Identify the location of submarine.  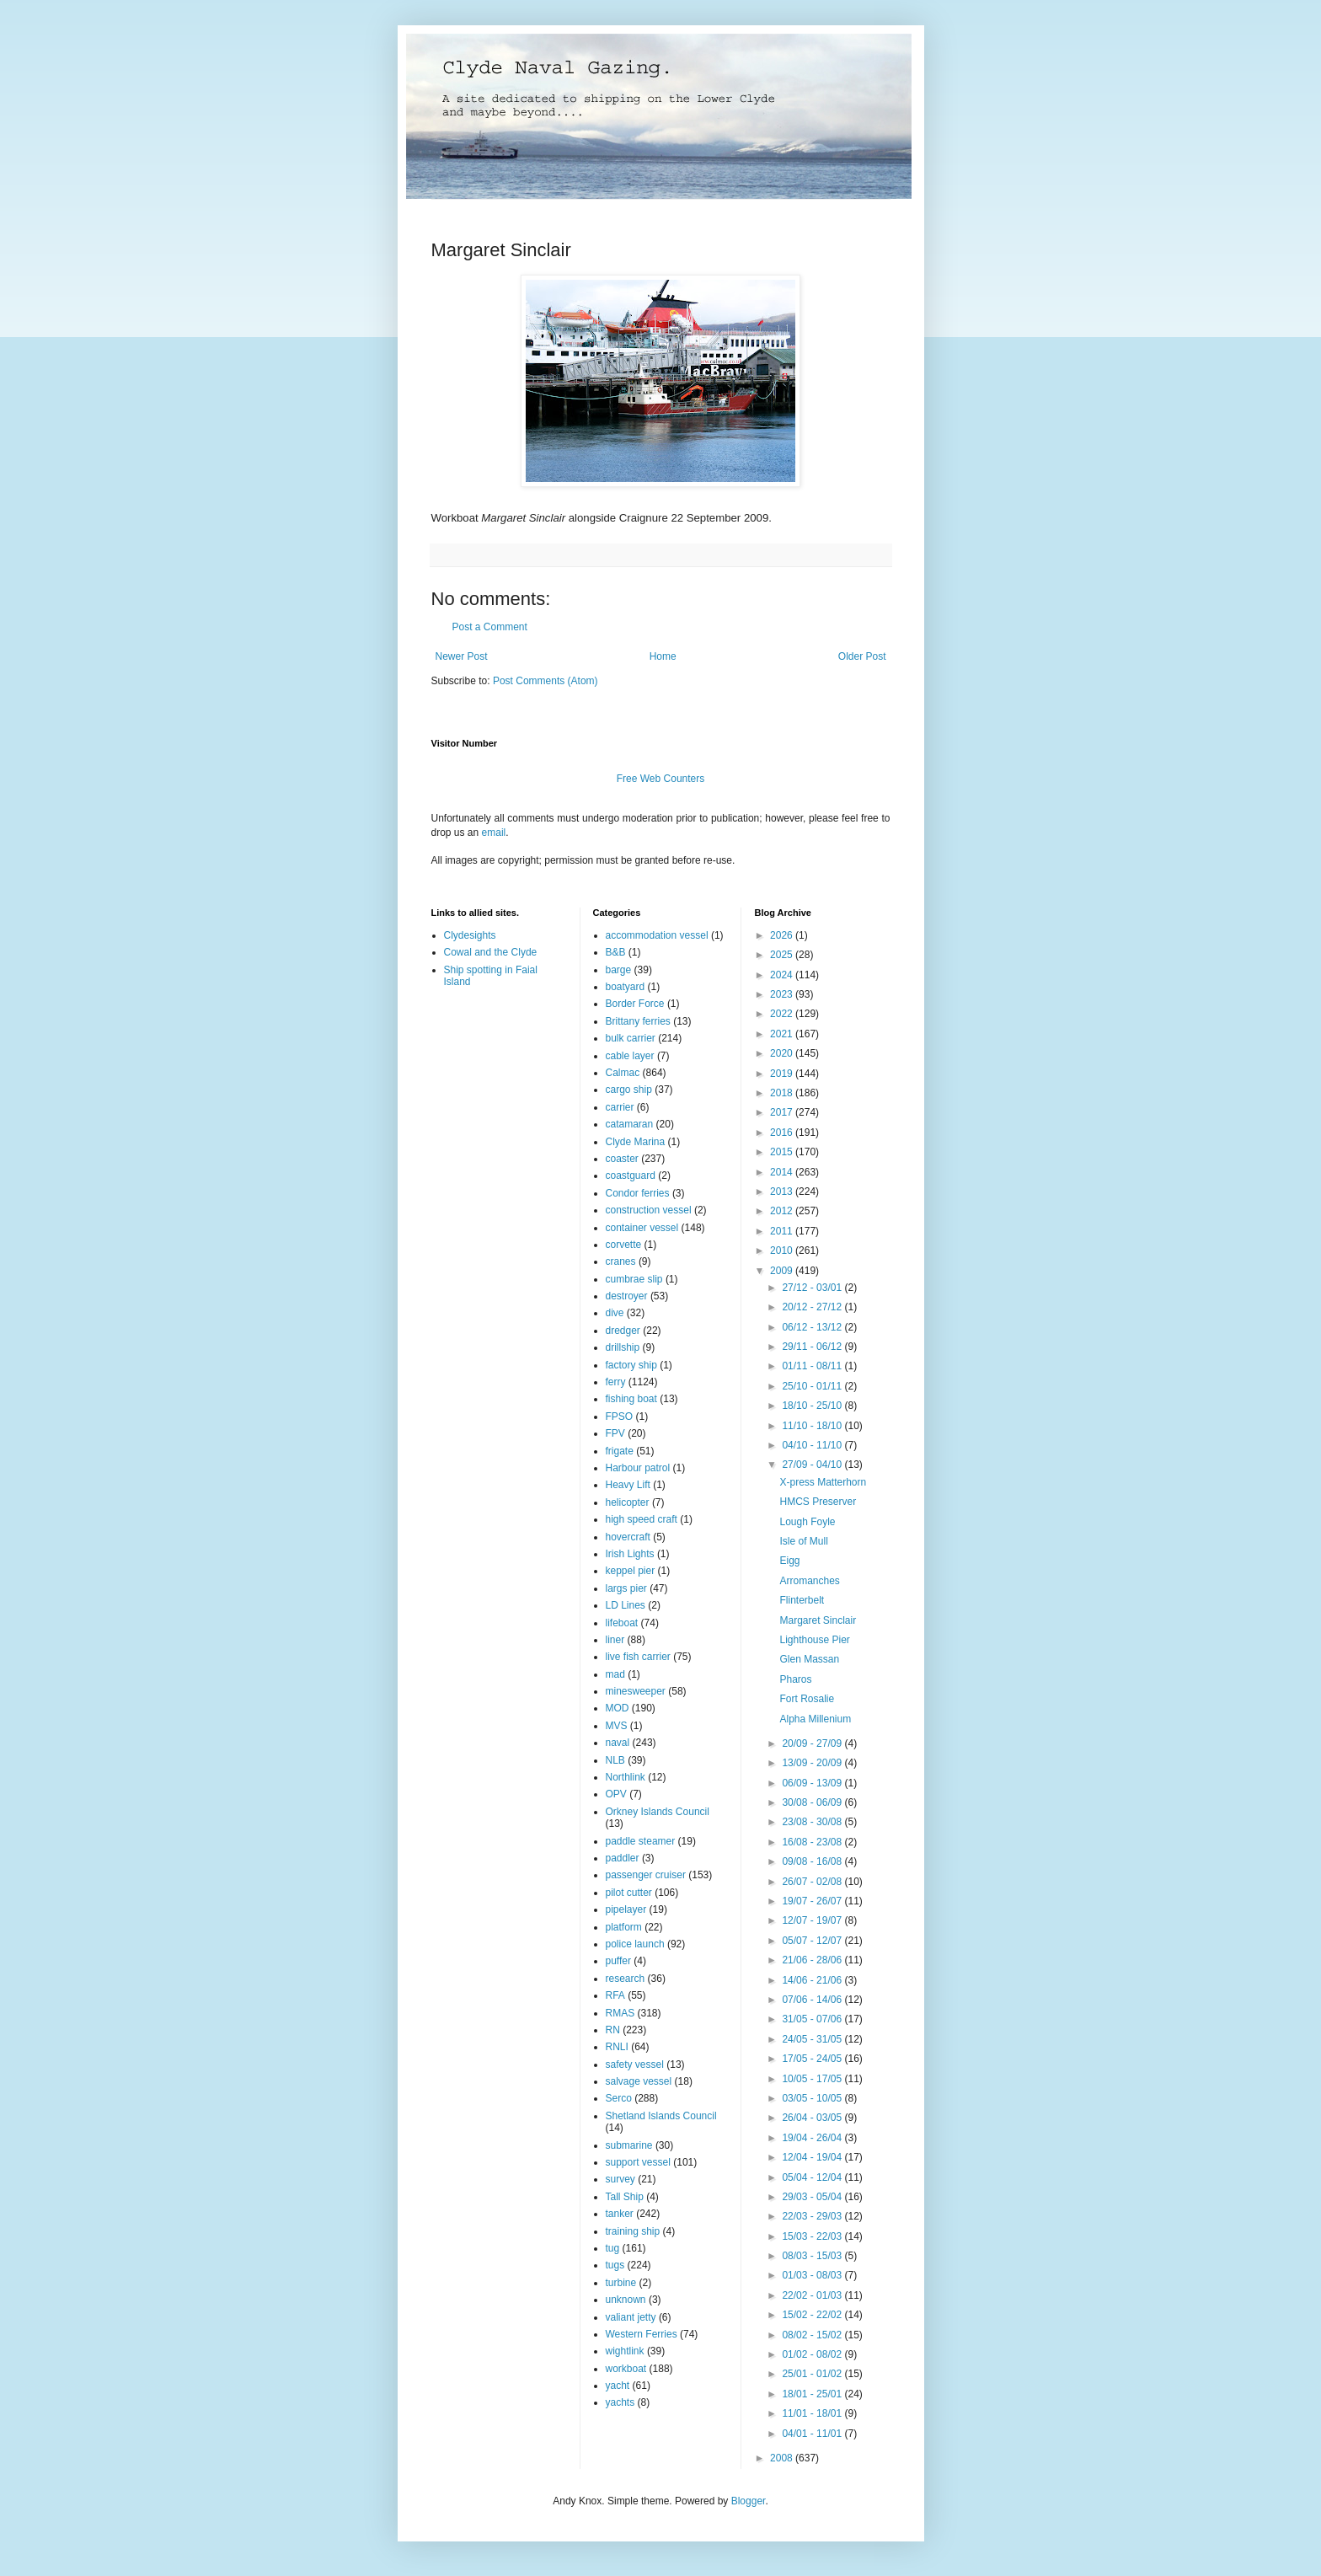
(629, 2145).